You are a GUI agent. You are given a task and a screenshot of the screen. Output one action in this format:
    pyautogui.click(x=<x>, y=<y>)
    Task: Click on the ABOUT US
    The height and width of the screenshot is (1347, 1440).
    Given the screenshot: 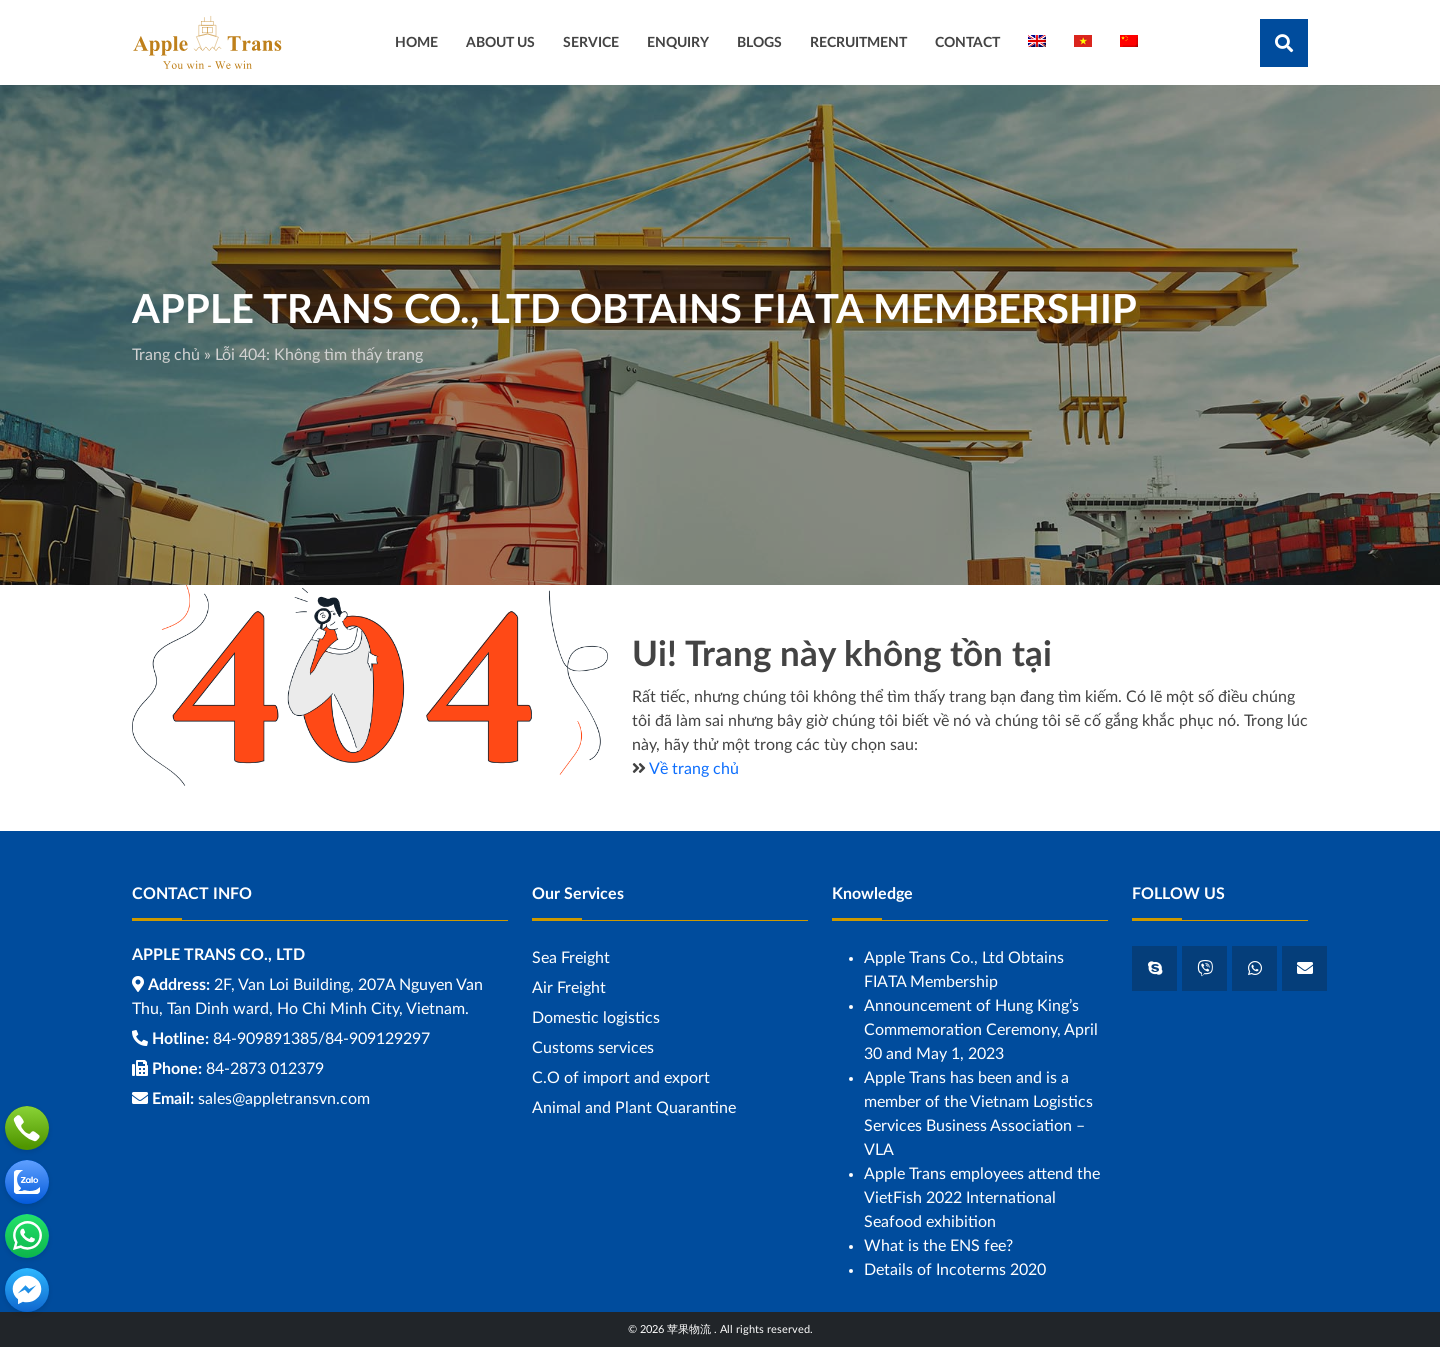 What is the action you would take?
    pyautogui.click(x=500, y=42)
    